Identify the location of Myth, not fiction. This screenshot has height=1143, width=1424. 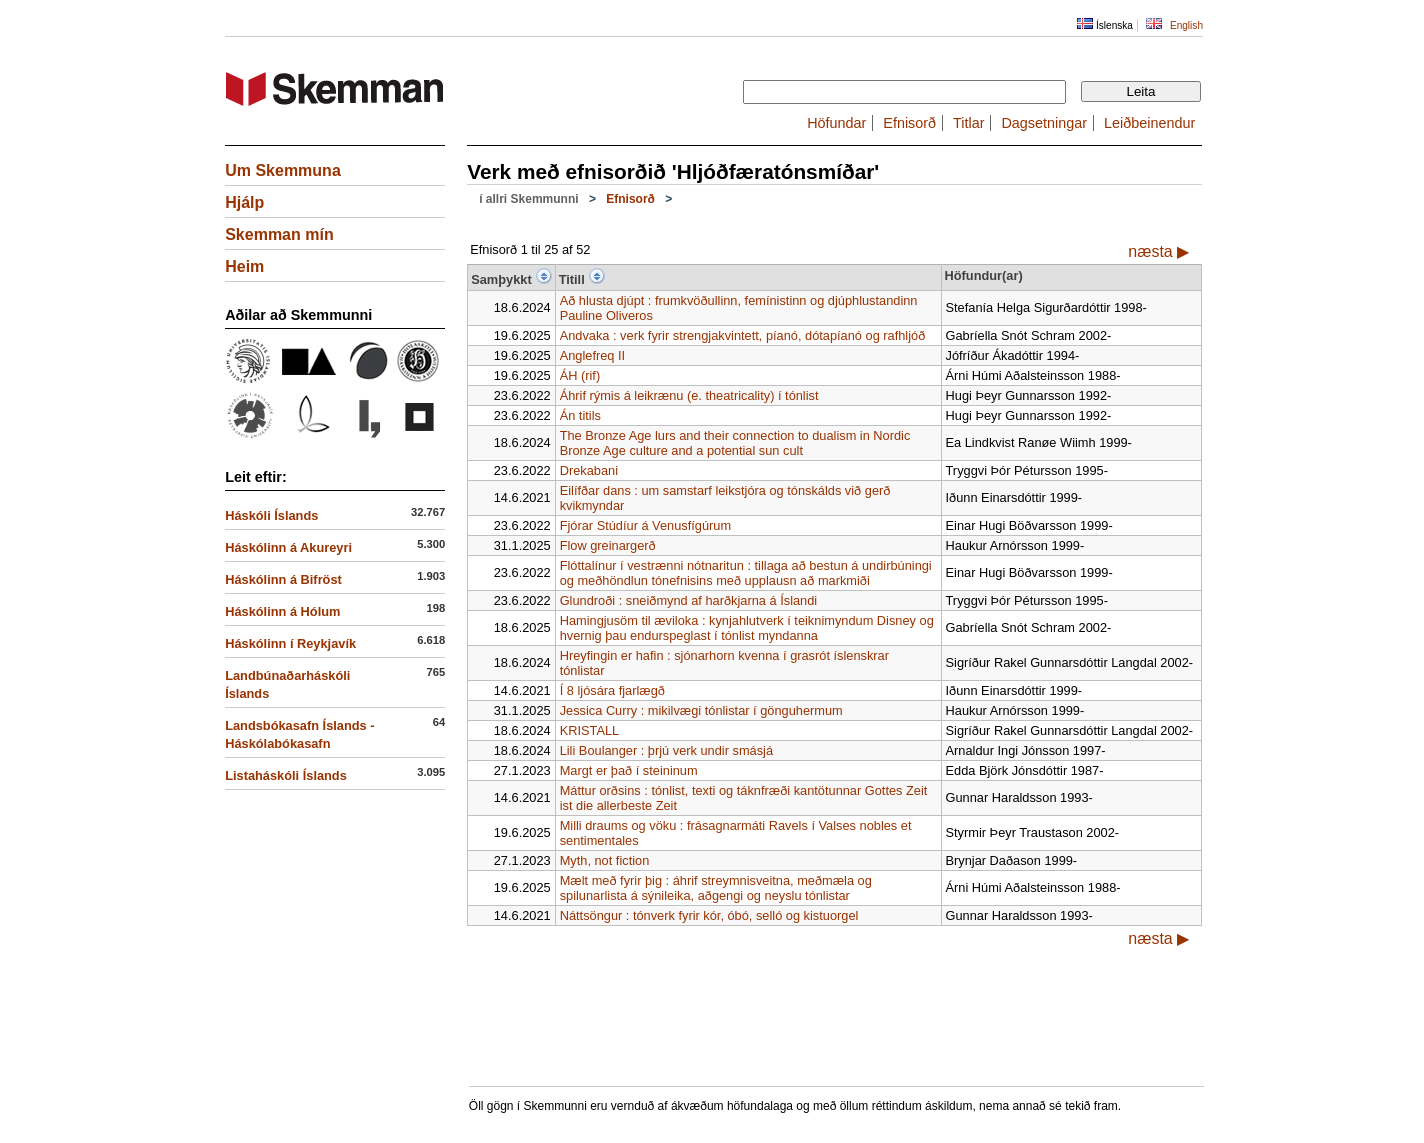
(605, 860).